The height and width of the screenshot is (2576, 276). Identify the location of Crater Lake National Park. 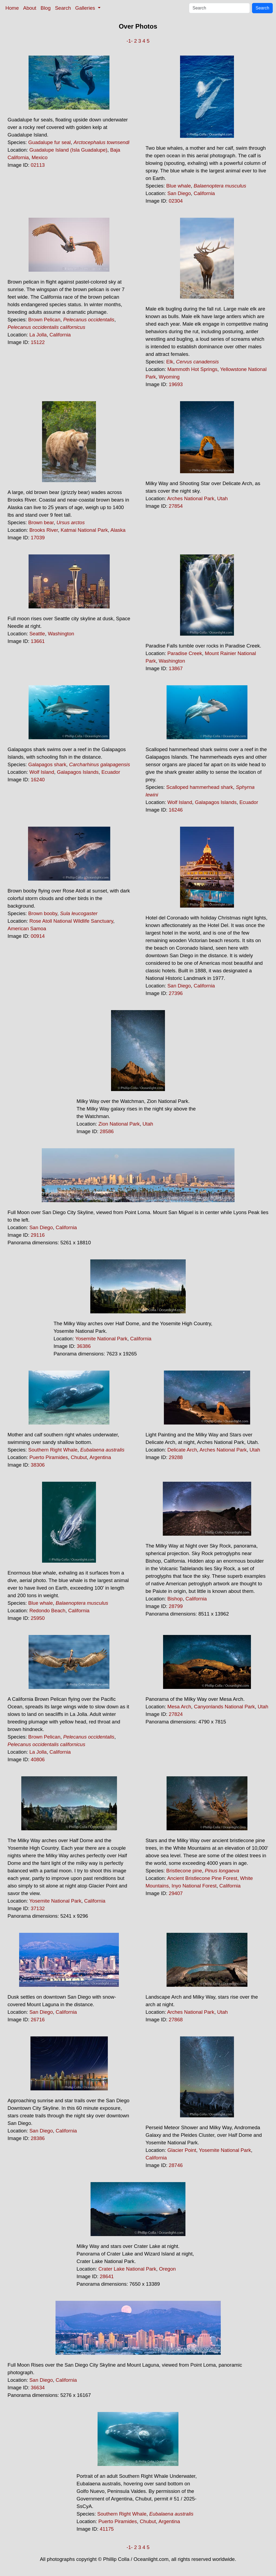
(127, 2269).